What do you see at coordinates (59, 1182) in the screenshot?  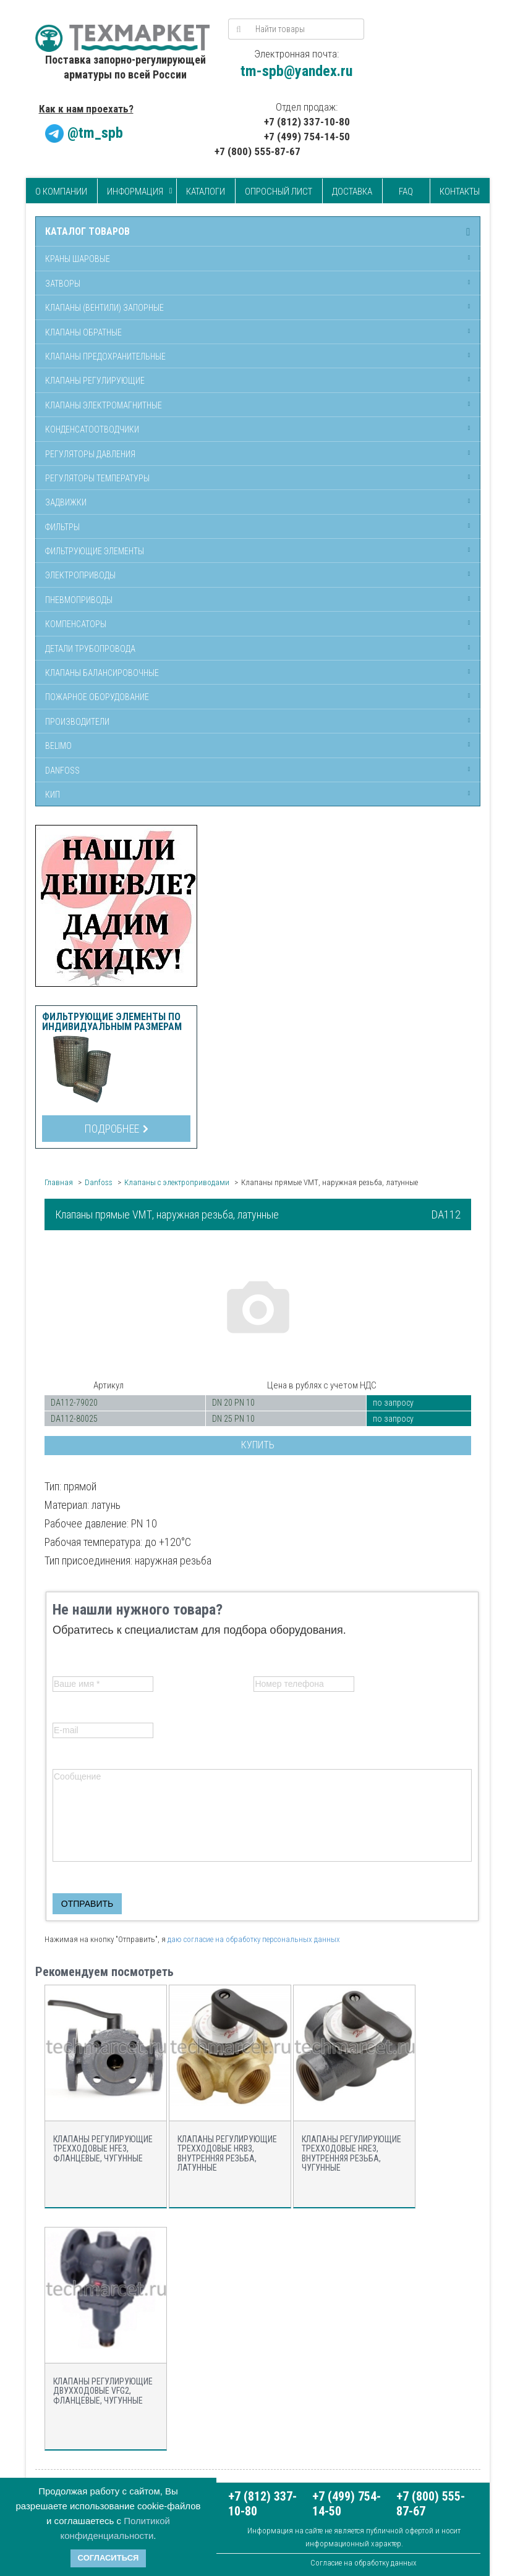 I see `Главная` at bounding box center [59, 1182].